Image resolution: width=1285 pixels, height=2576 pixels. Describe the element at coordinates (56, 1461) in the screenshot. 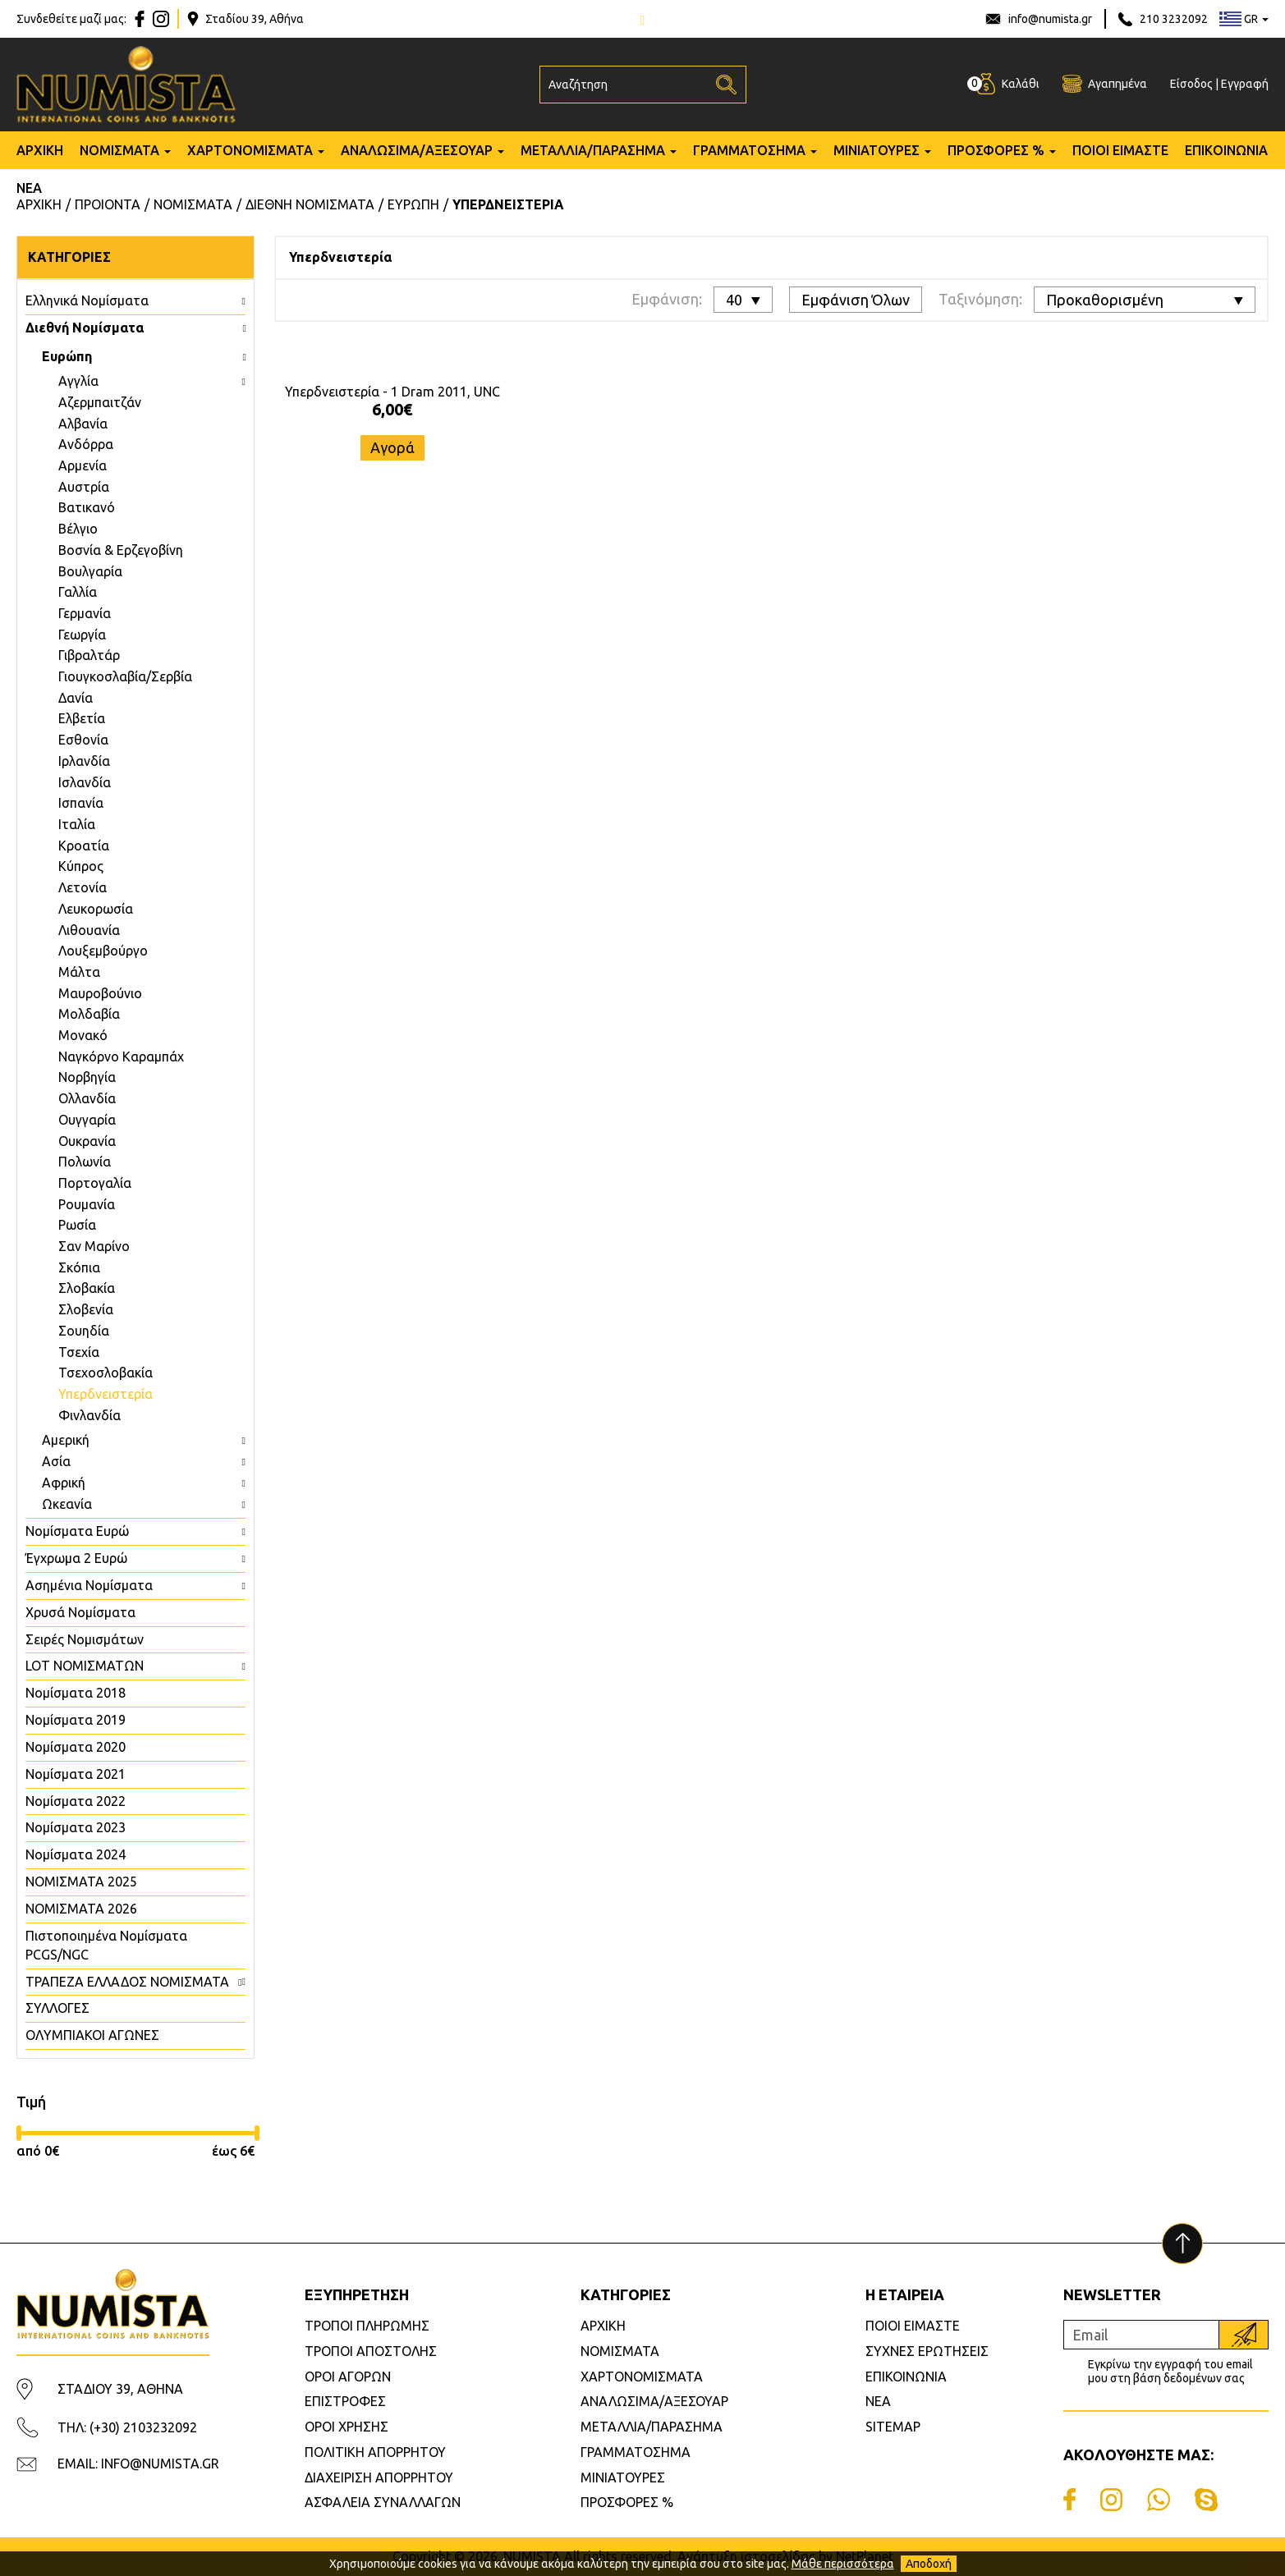

I see `Ασία` at that location.